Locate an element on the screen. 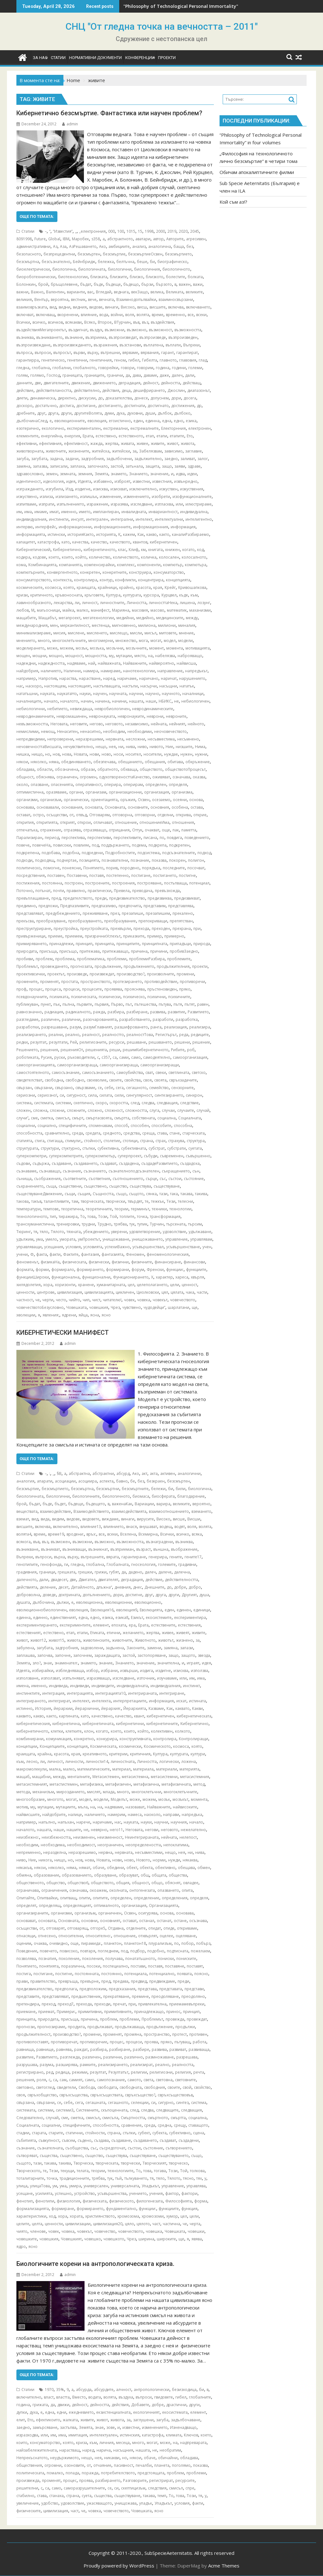  Русия is located at coordinates (46, 1057).